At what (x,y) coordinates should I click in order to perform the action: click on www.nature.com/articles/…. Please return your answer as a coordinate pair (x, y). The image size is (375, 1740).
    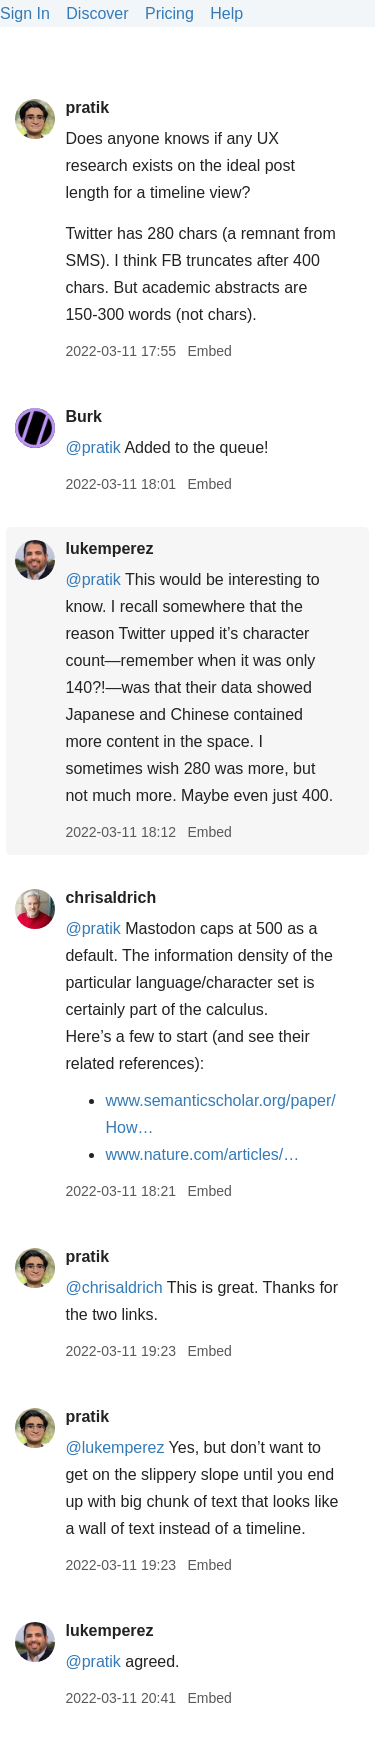
    Looking at the image, I should click on (202, 1154).